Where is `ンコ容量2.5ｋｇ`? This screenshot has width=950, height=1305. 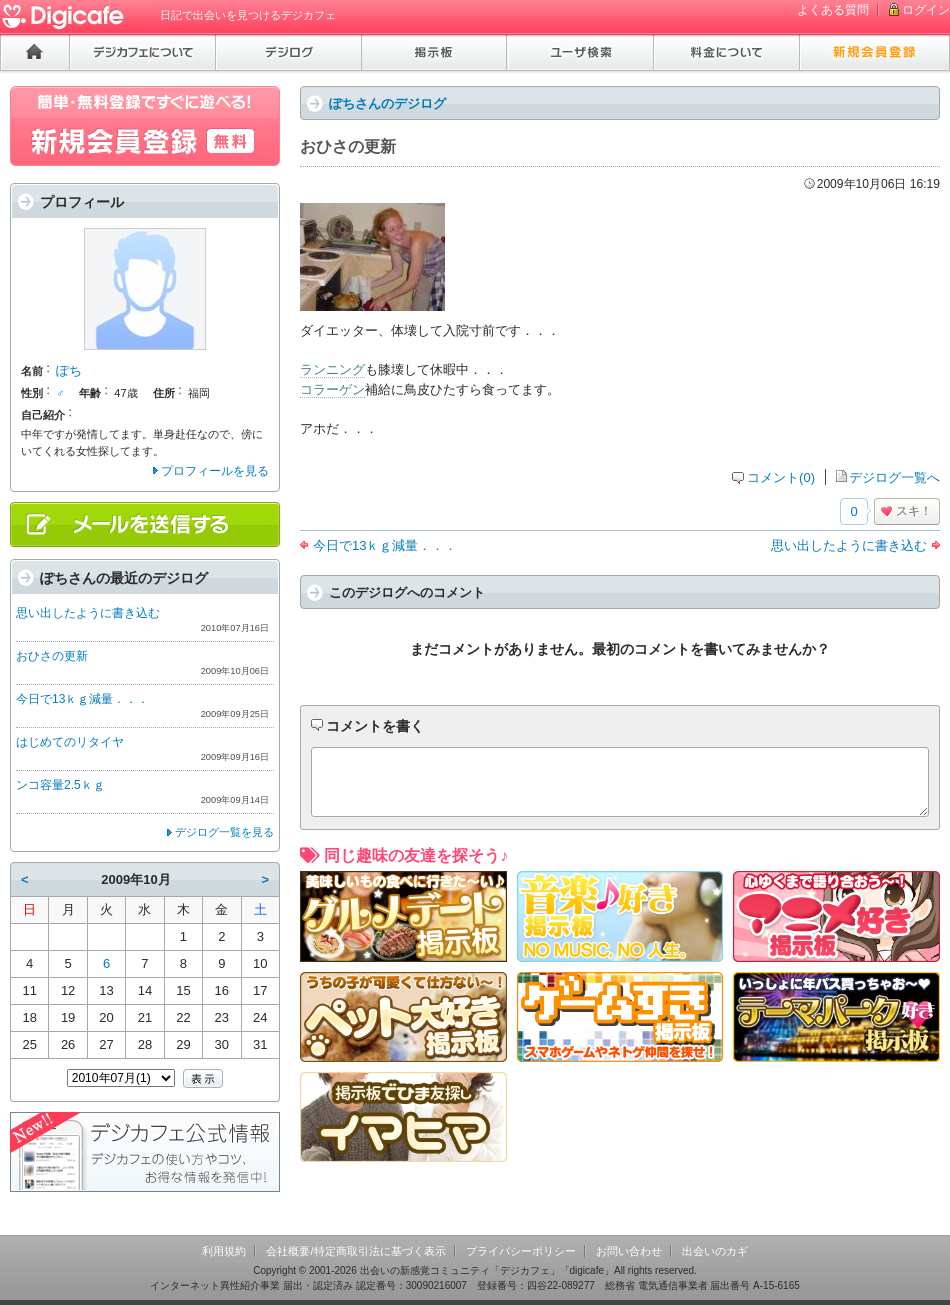 ンコ容量2.5ｋｇ is located at coordinates (60, 785).